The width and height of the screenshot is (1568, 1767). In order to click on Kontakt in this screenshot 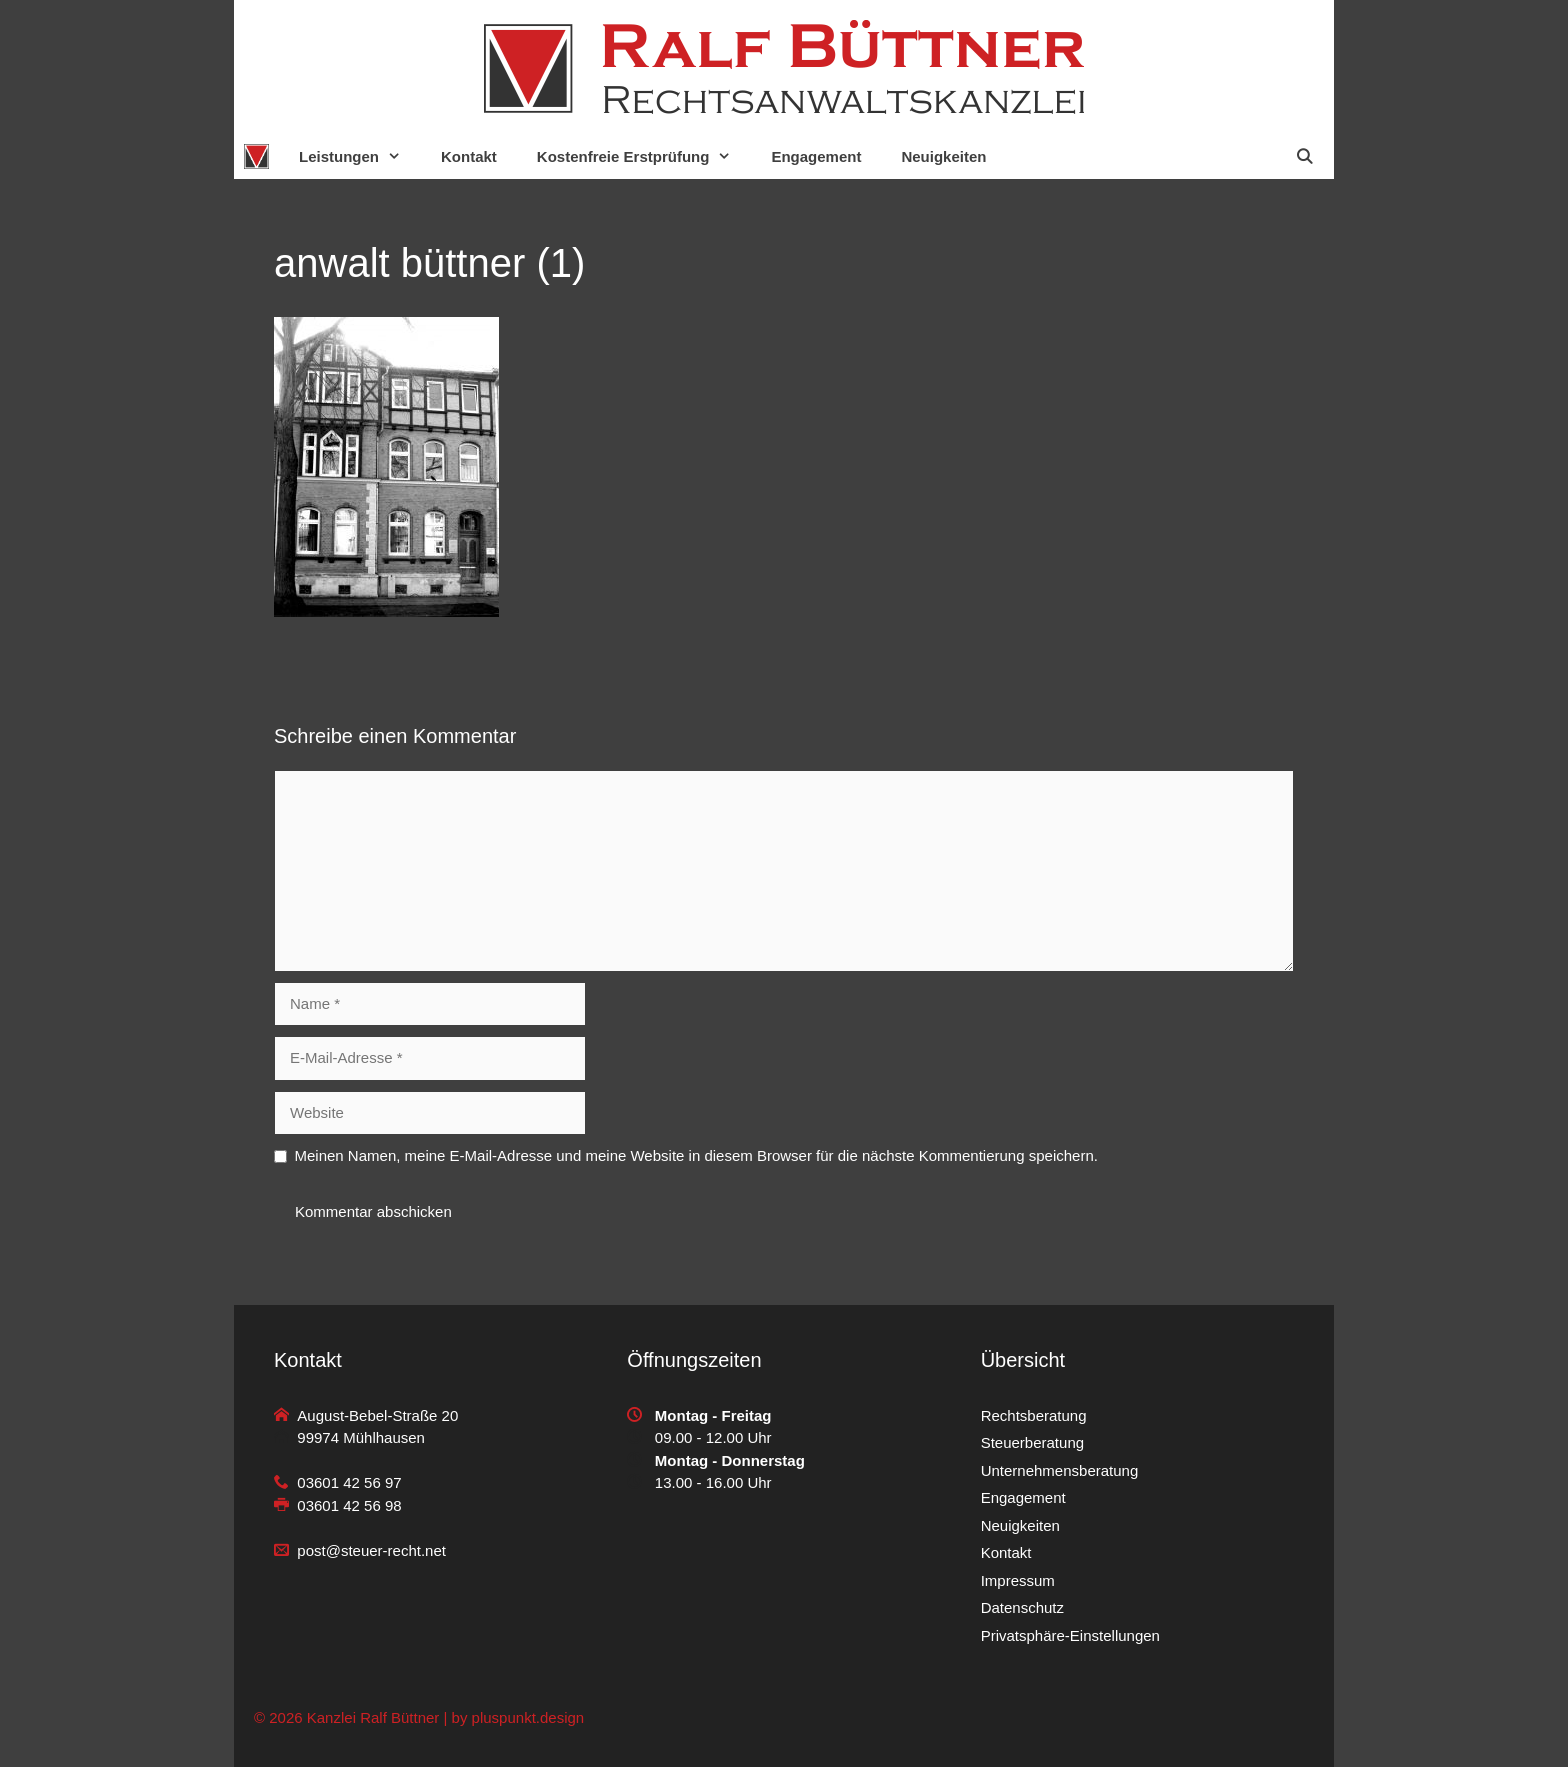, I will do `click(469, 156)`.